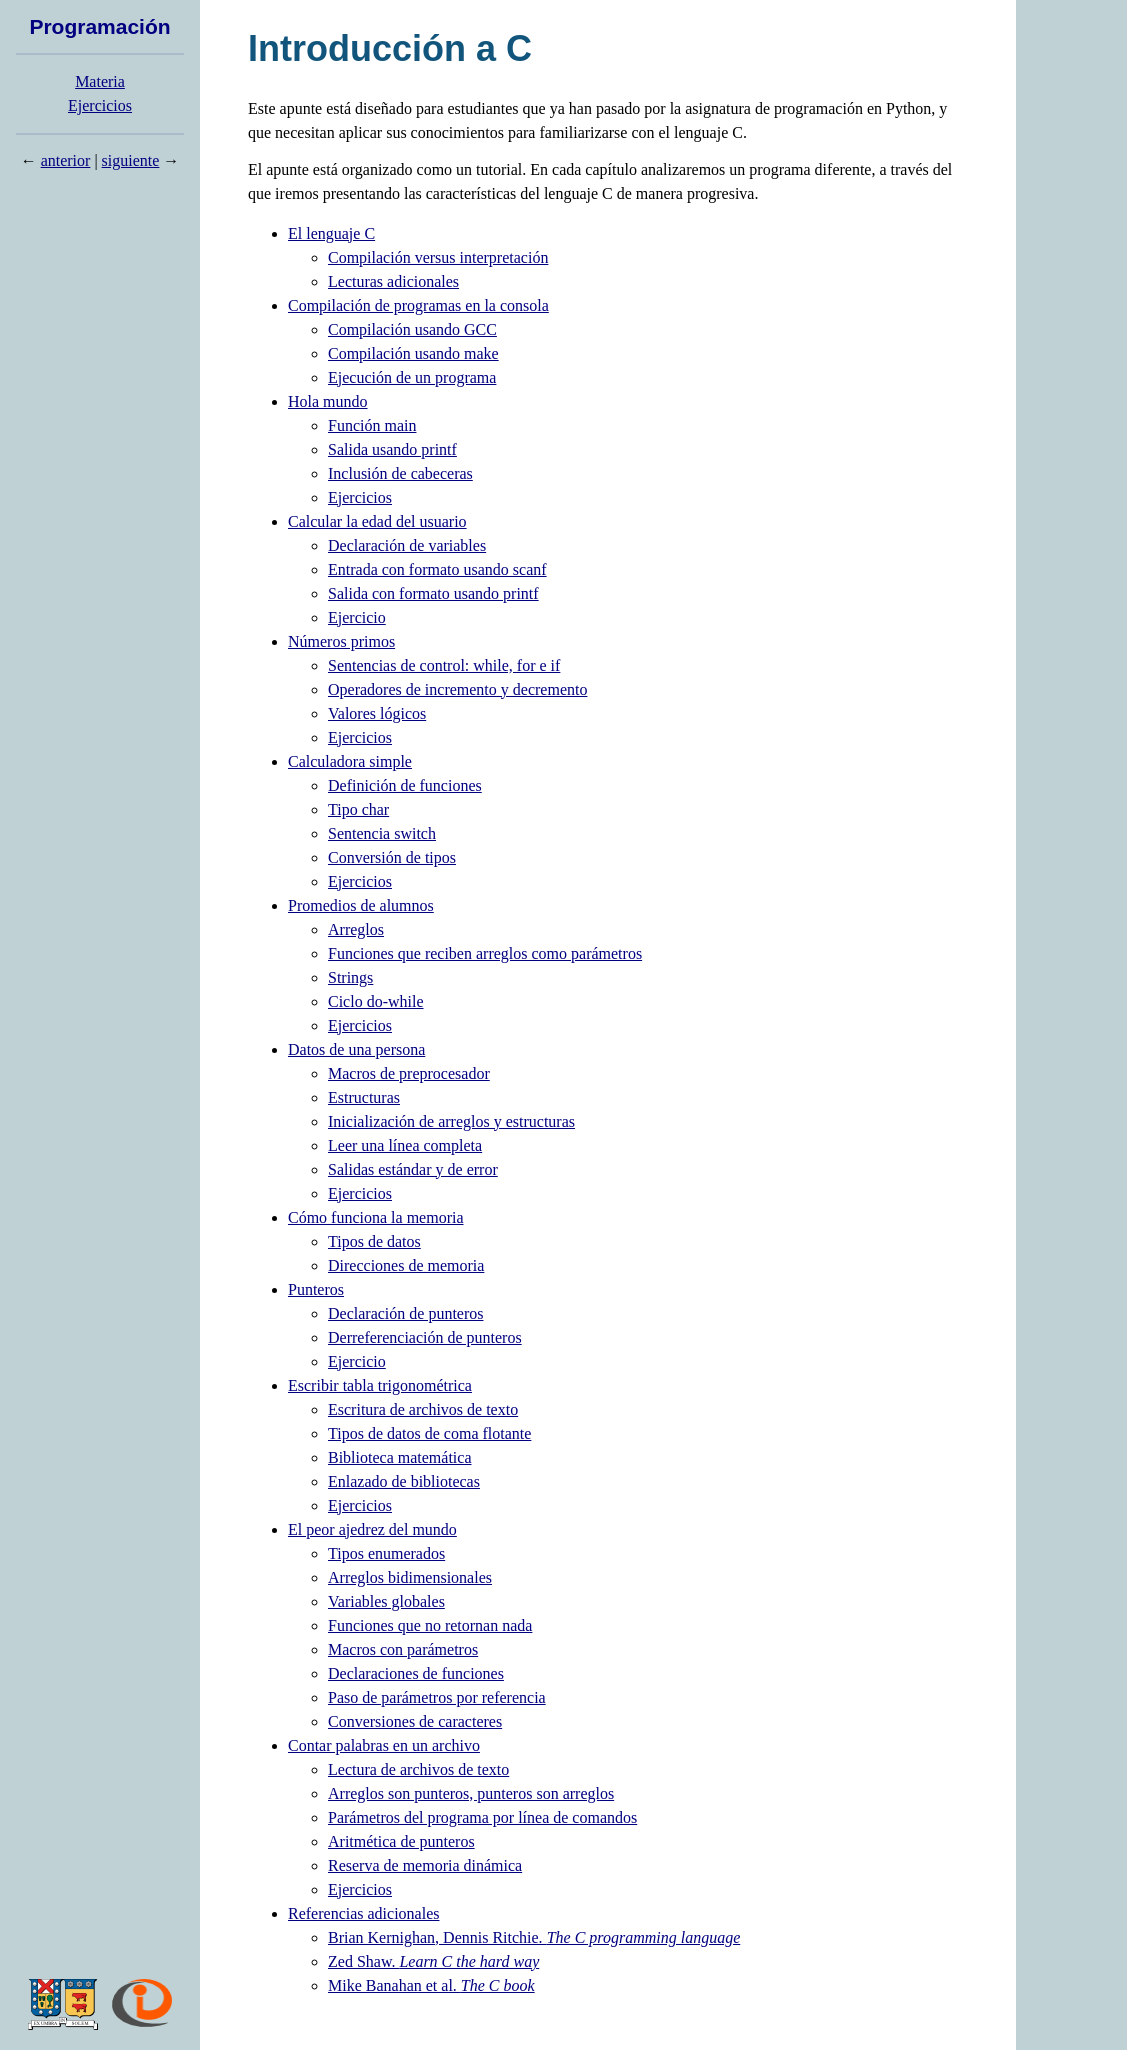  What do you see at coordinates (403, 1649) in the screenshot?
I see `Macros con parámetros` at bounding box center [403, 1649].